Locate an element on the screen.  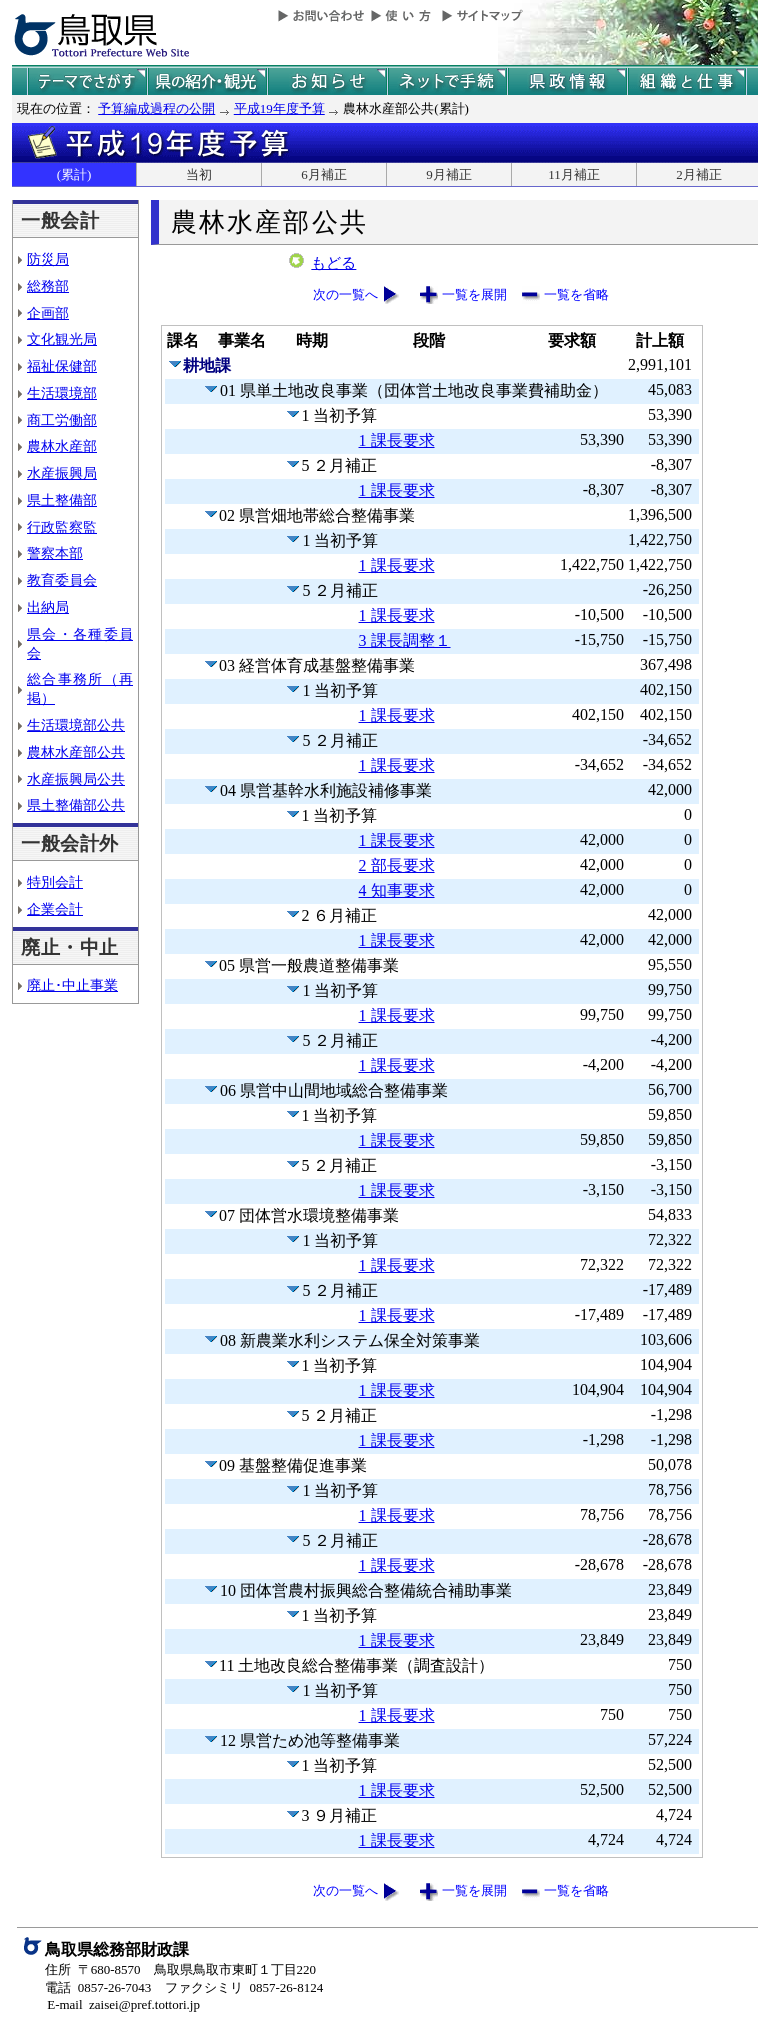
県土整備部 is located at coordinates (62, 500).